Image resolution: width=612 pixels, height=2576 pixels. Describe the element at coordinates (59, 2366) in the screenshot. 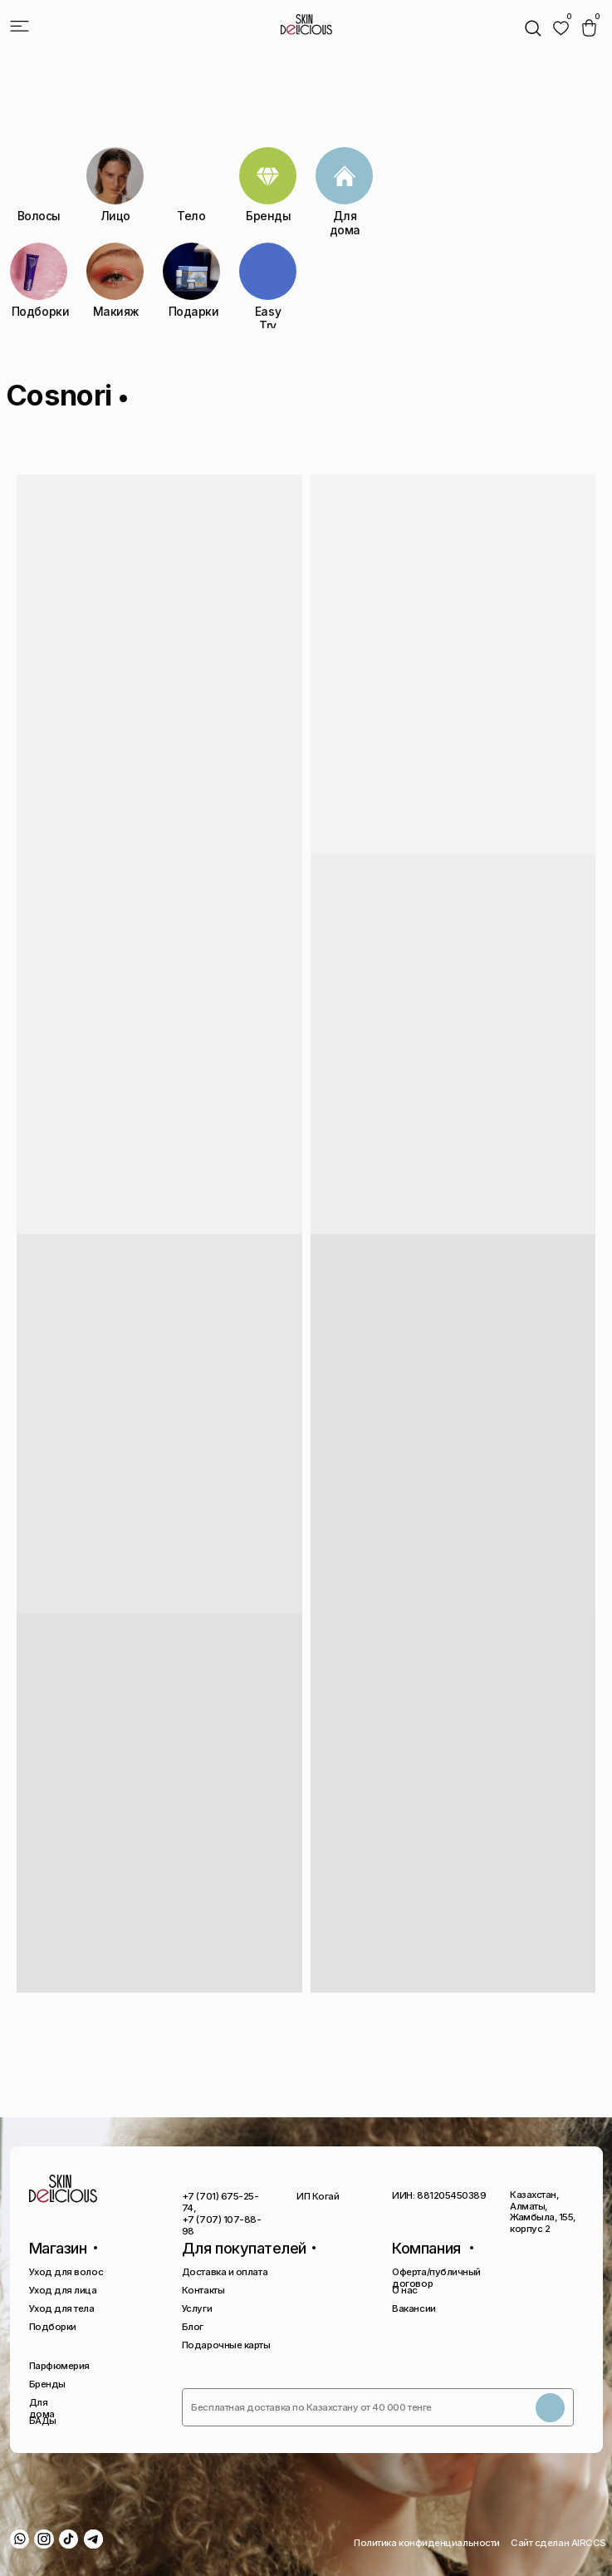

I see `Парфюмерия` at that location.